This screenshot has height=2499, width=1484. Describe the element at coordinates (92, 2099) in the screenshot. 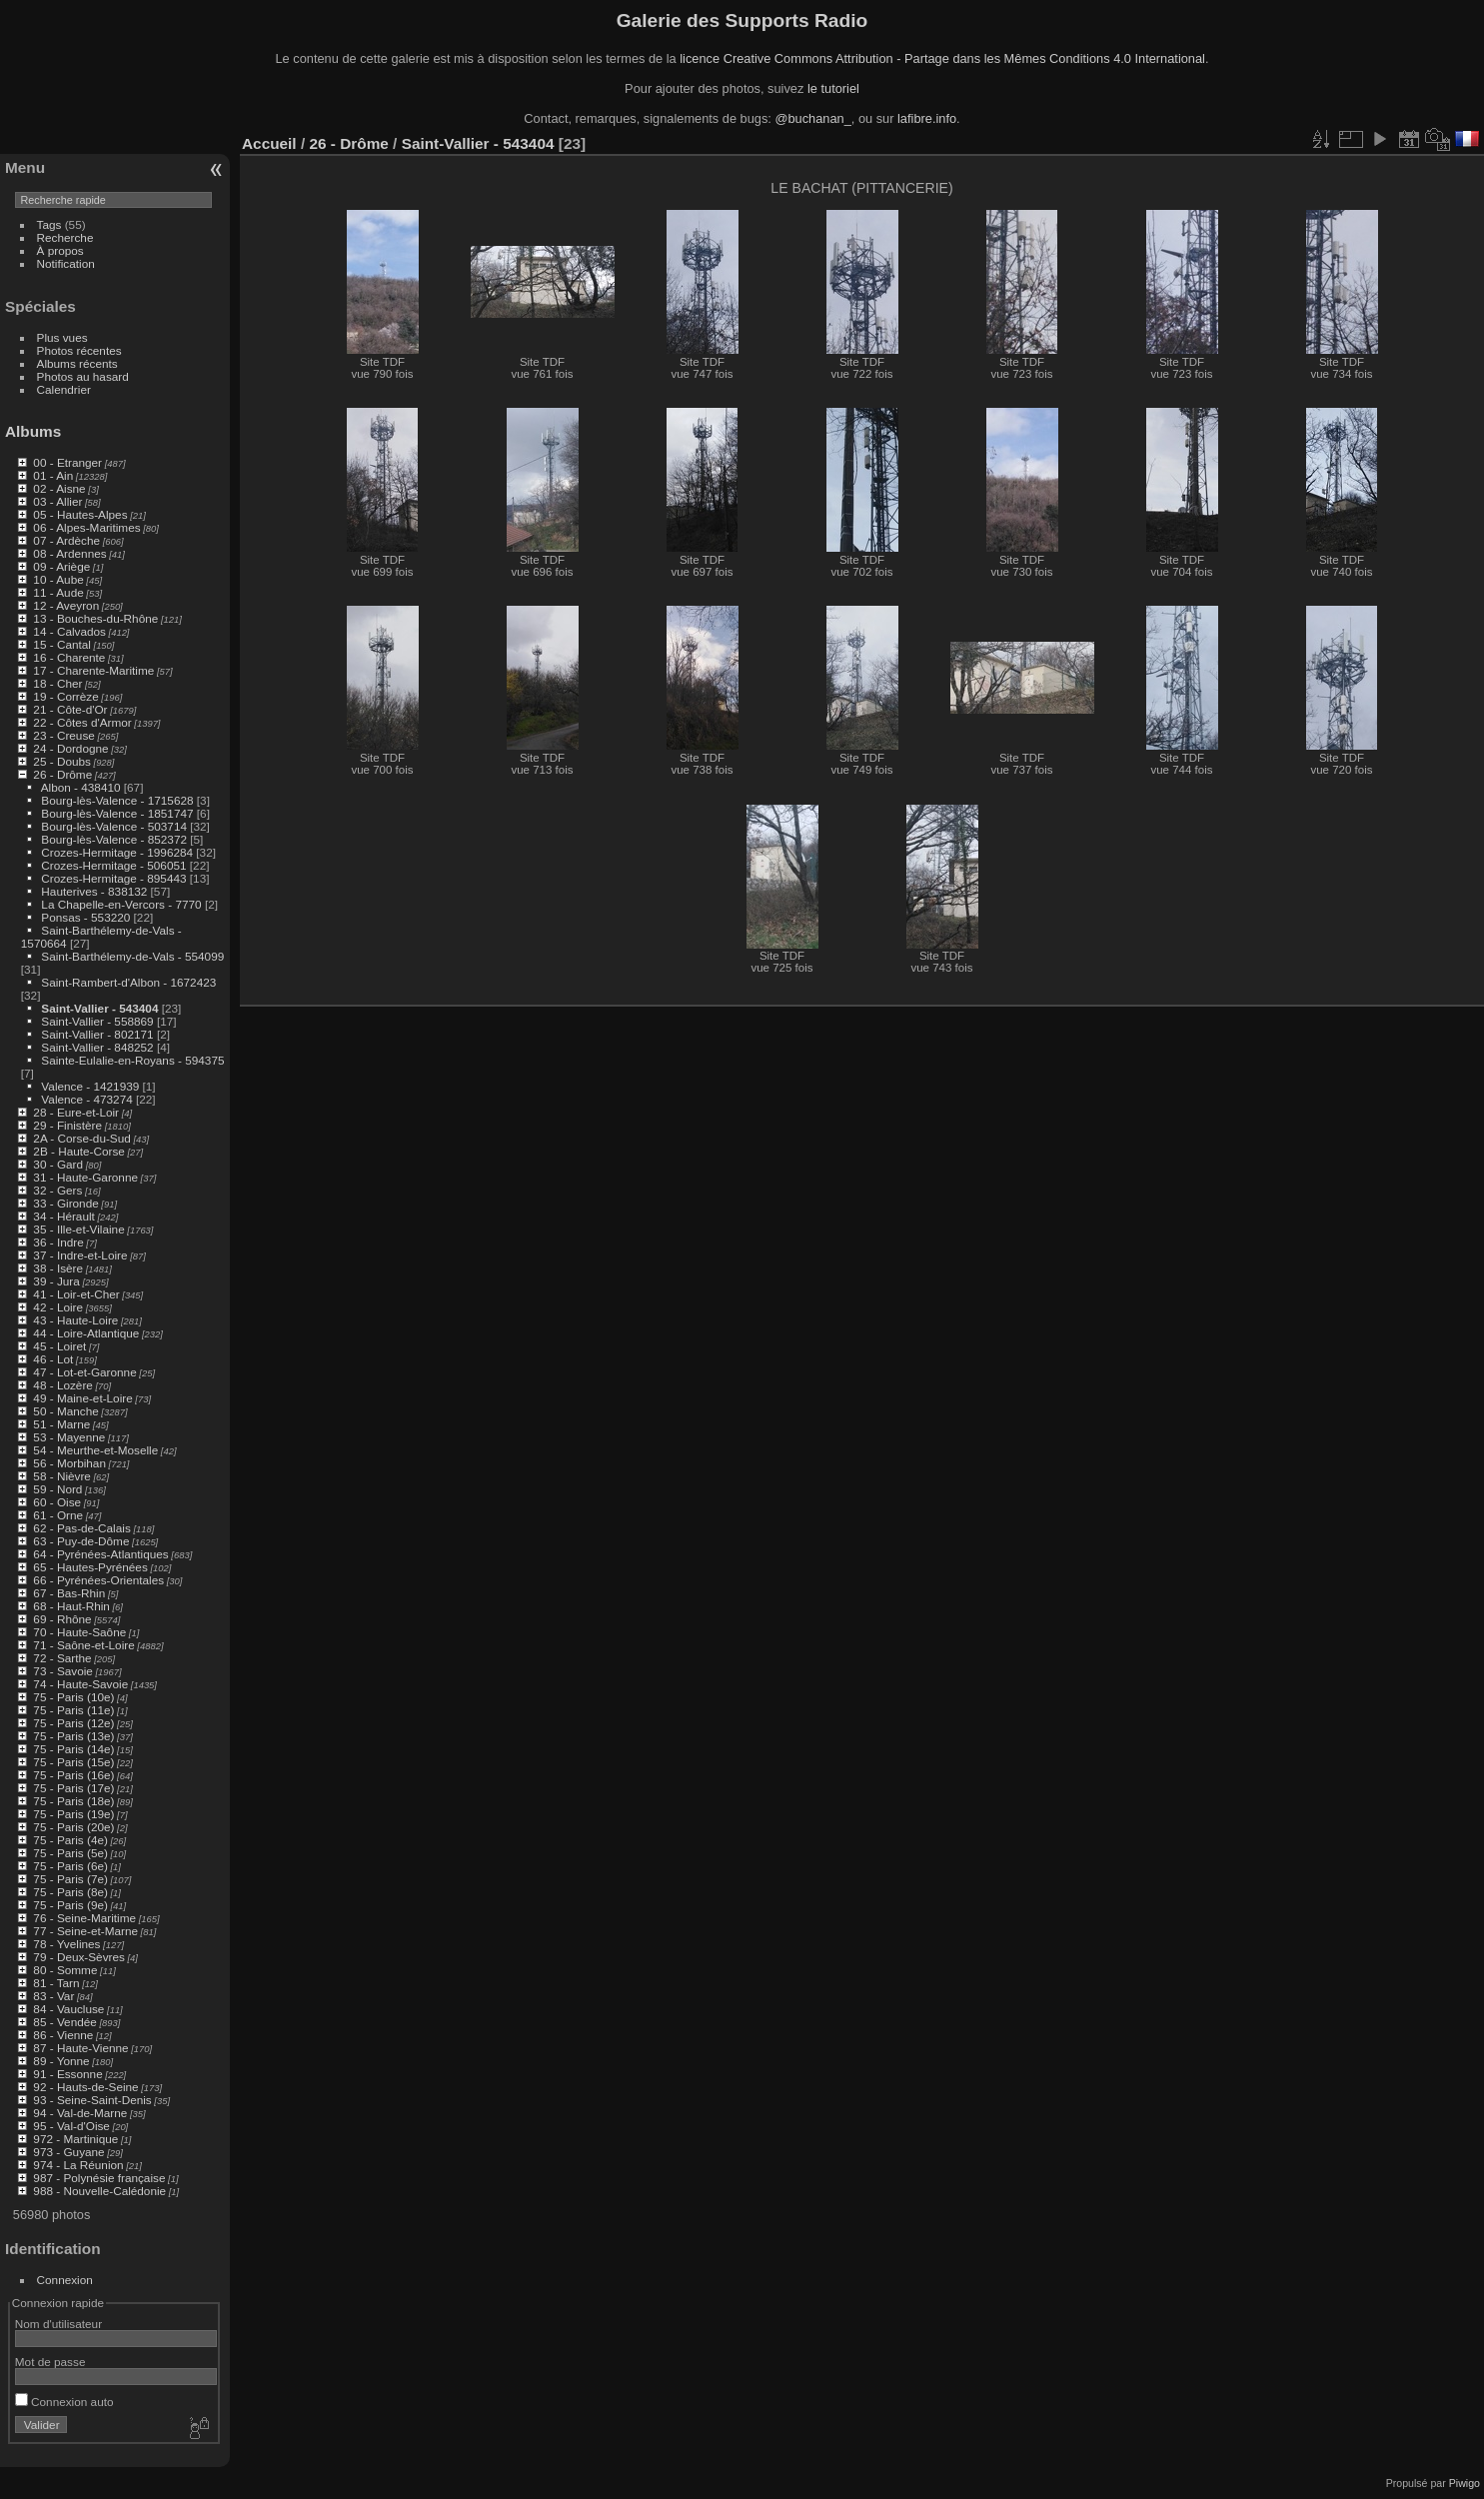

I see `93 - Seine-Saint-Denis` at that location.